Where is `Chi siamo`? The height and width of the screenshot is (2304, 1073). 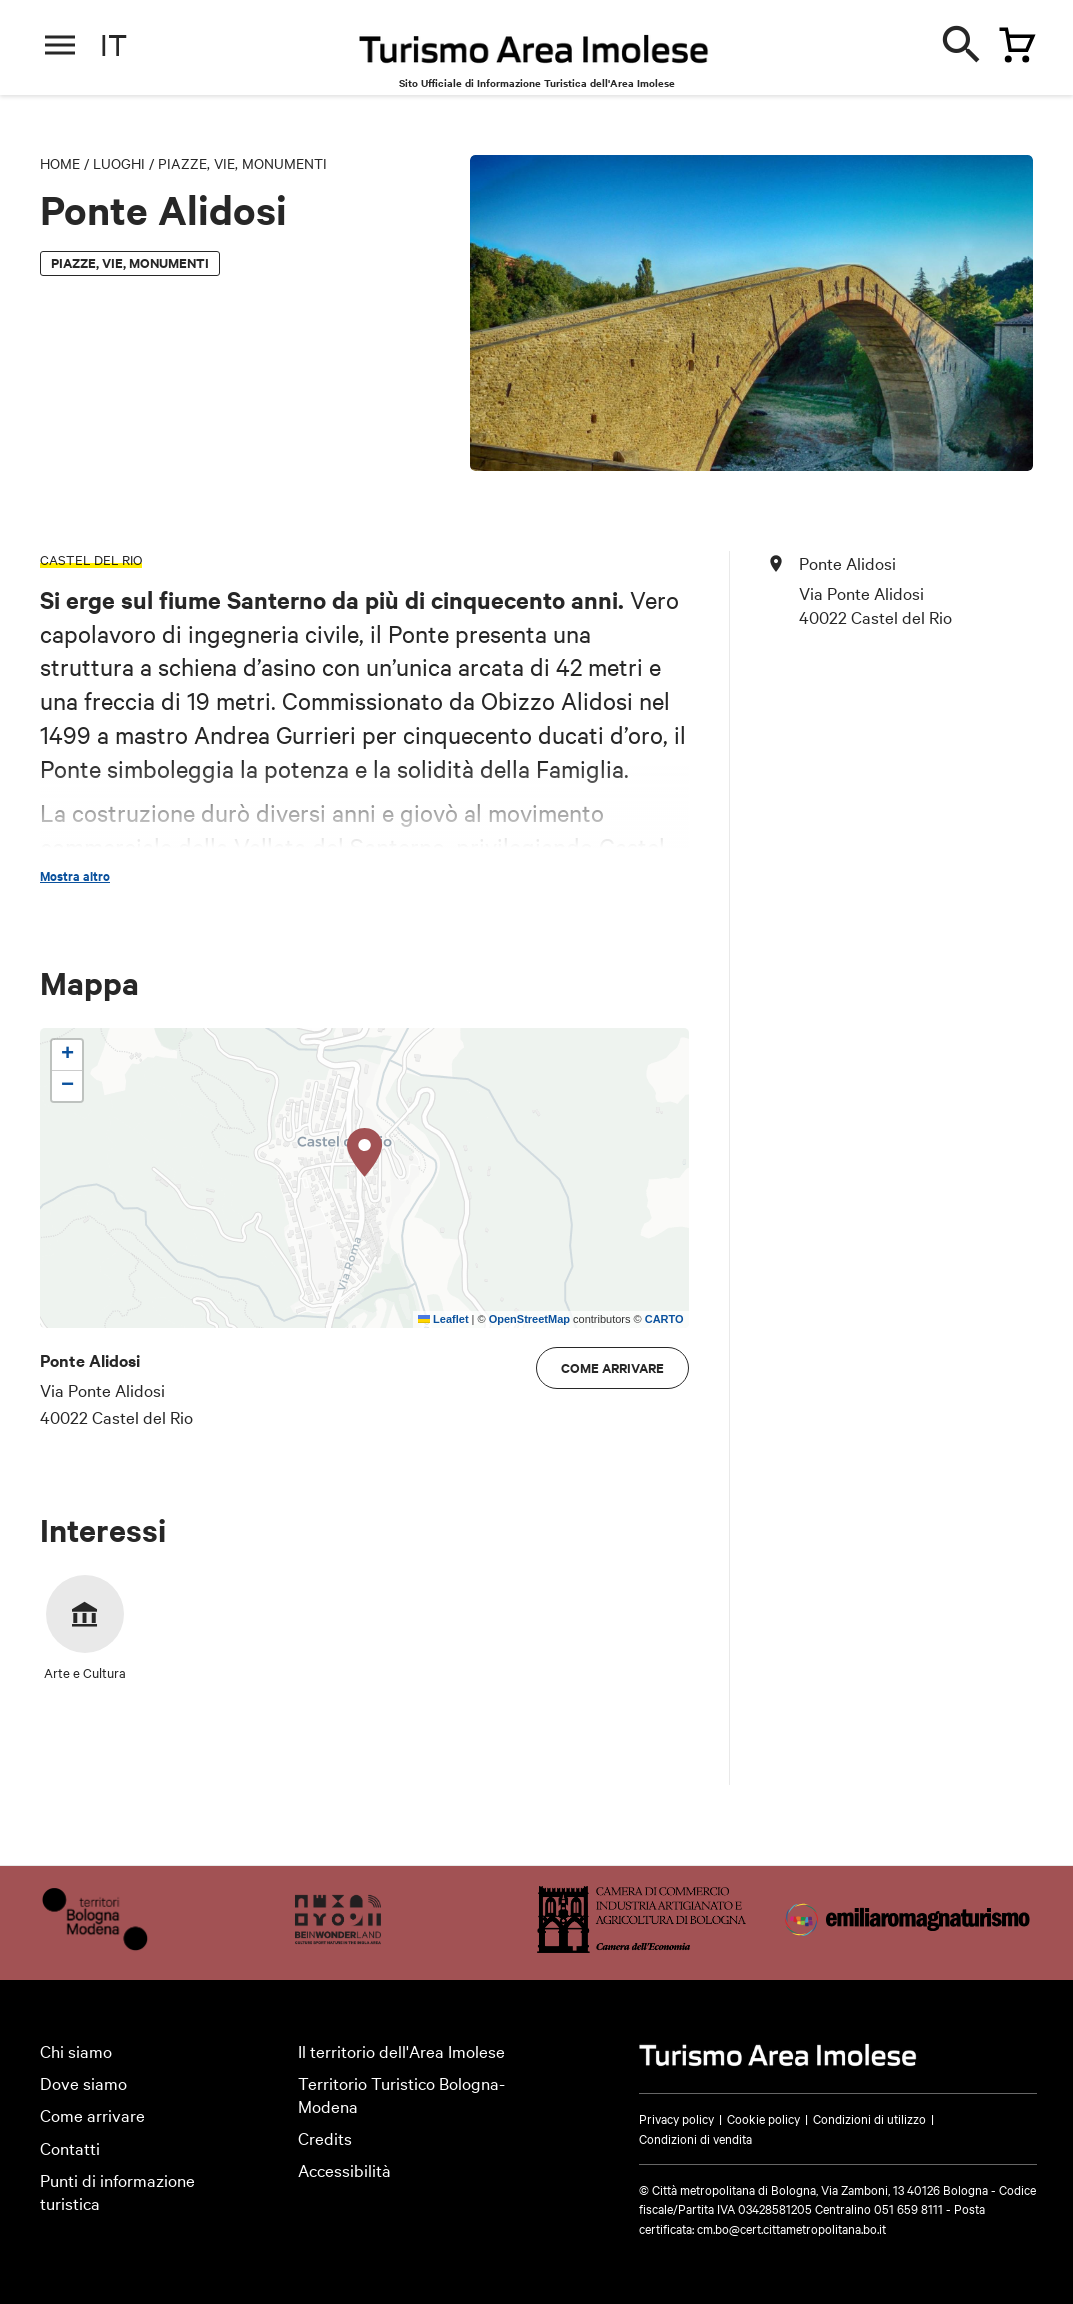 Chi siamo is located at coordinates (76, 2050).